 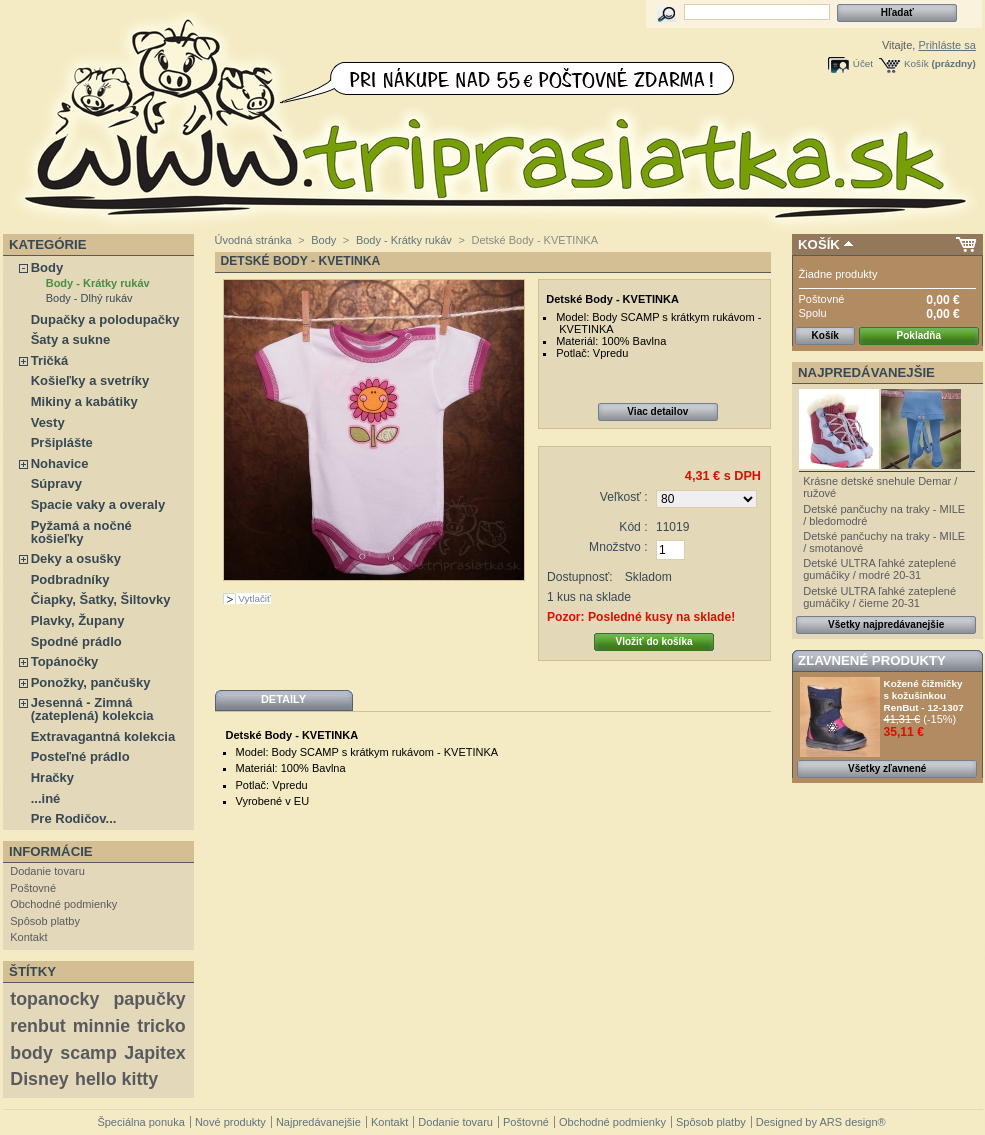 I want to click on Obchodné podmienky, so click(x=63, y=904).